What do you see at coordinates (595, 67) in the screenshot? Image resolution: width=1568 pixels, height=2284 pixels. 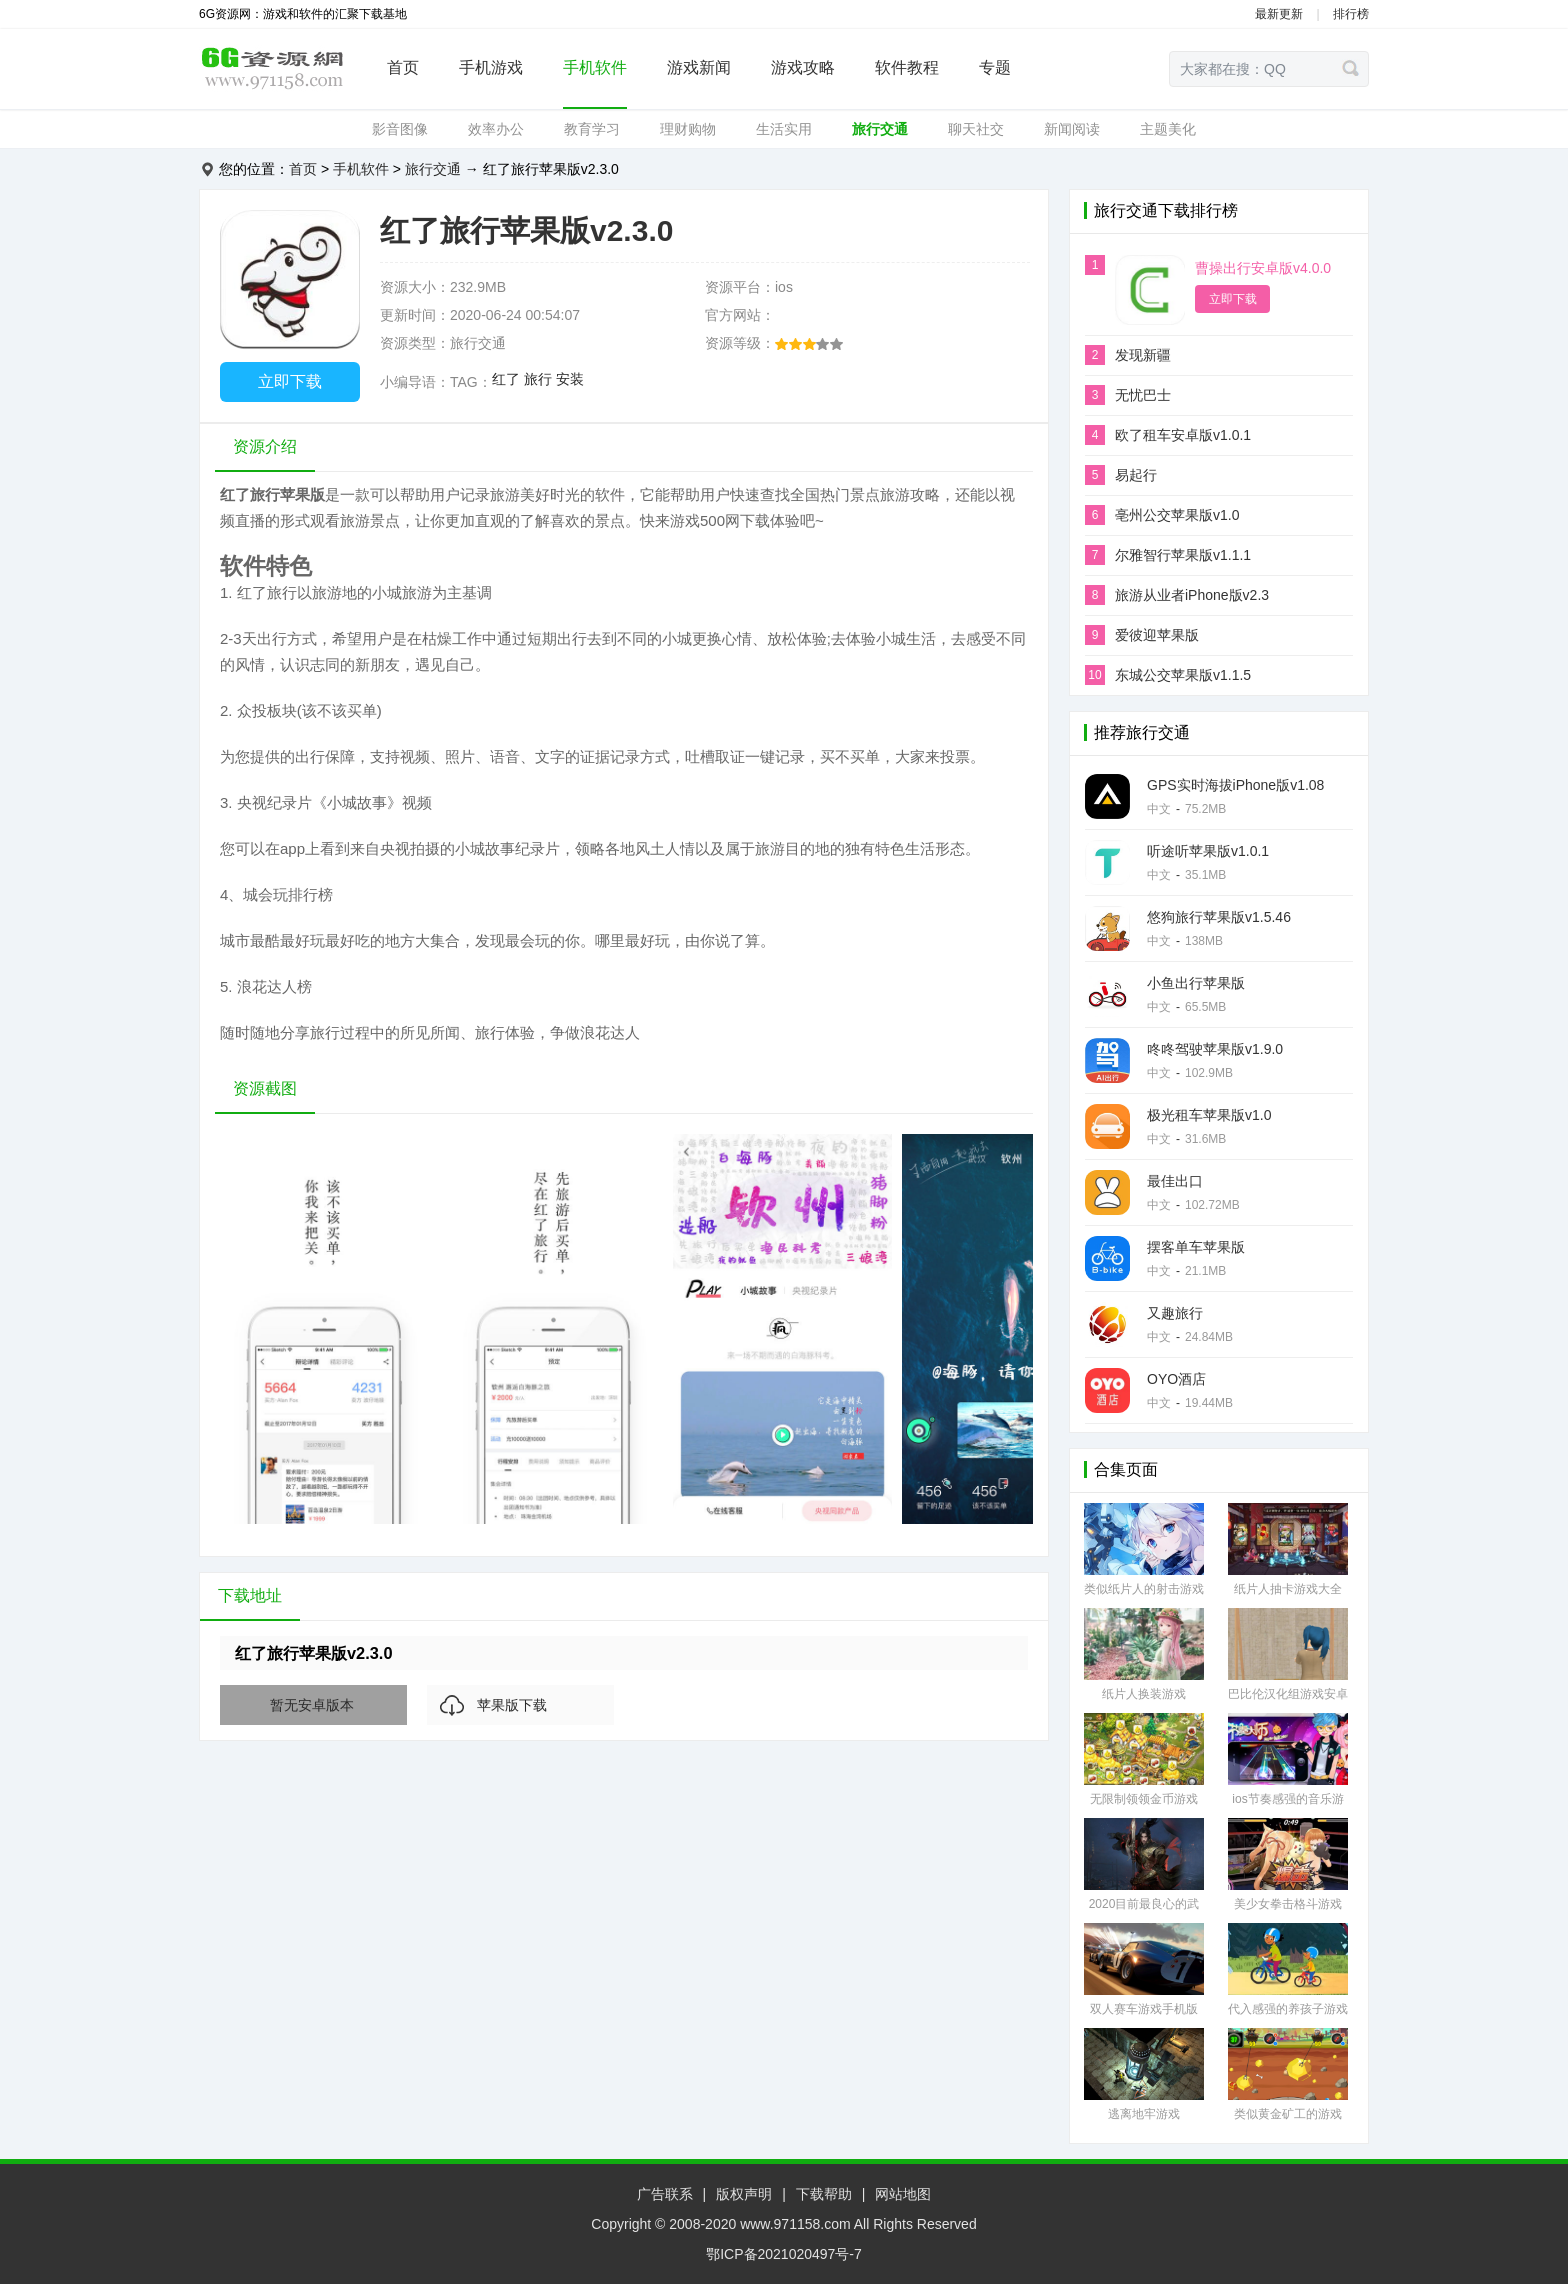 I see `手机软件` at bounding box center [595, 67].